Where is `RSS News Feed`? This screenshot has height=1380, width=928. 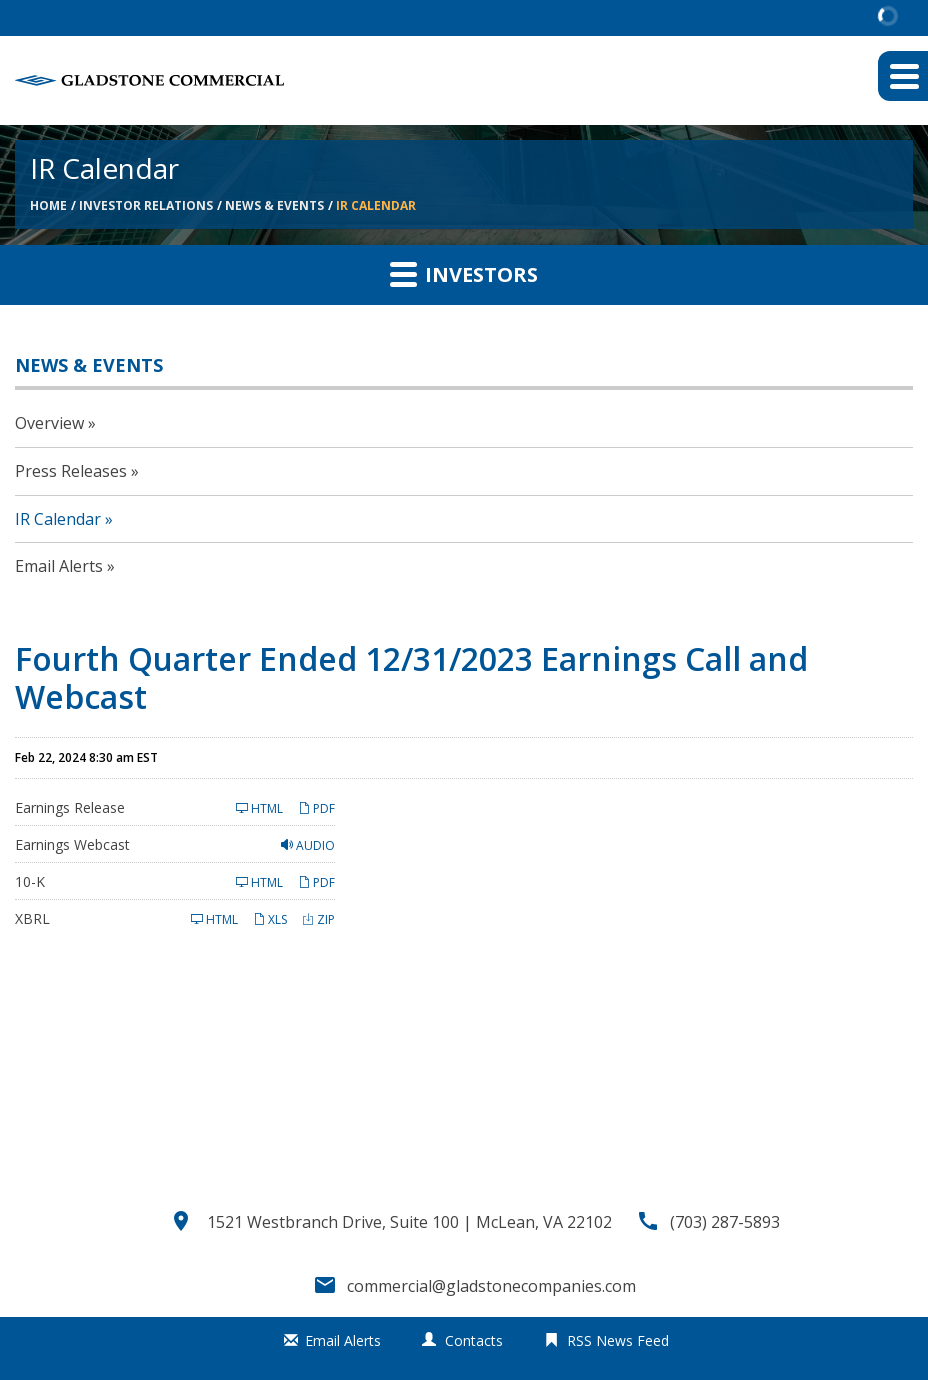
RSS News Feed is located at coordinates (618, 1340).